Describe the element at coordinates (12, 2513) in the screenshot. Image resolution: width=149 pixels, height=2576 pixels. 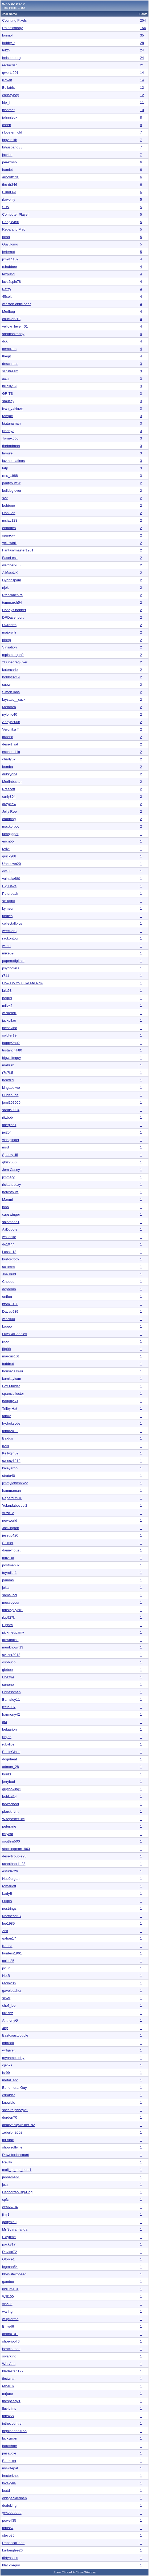
I see `yes2222222` at that location.